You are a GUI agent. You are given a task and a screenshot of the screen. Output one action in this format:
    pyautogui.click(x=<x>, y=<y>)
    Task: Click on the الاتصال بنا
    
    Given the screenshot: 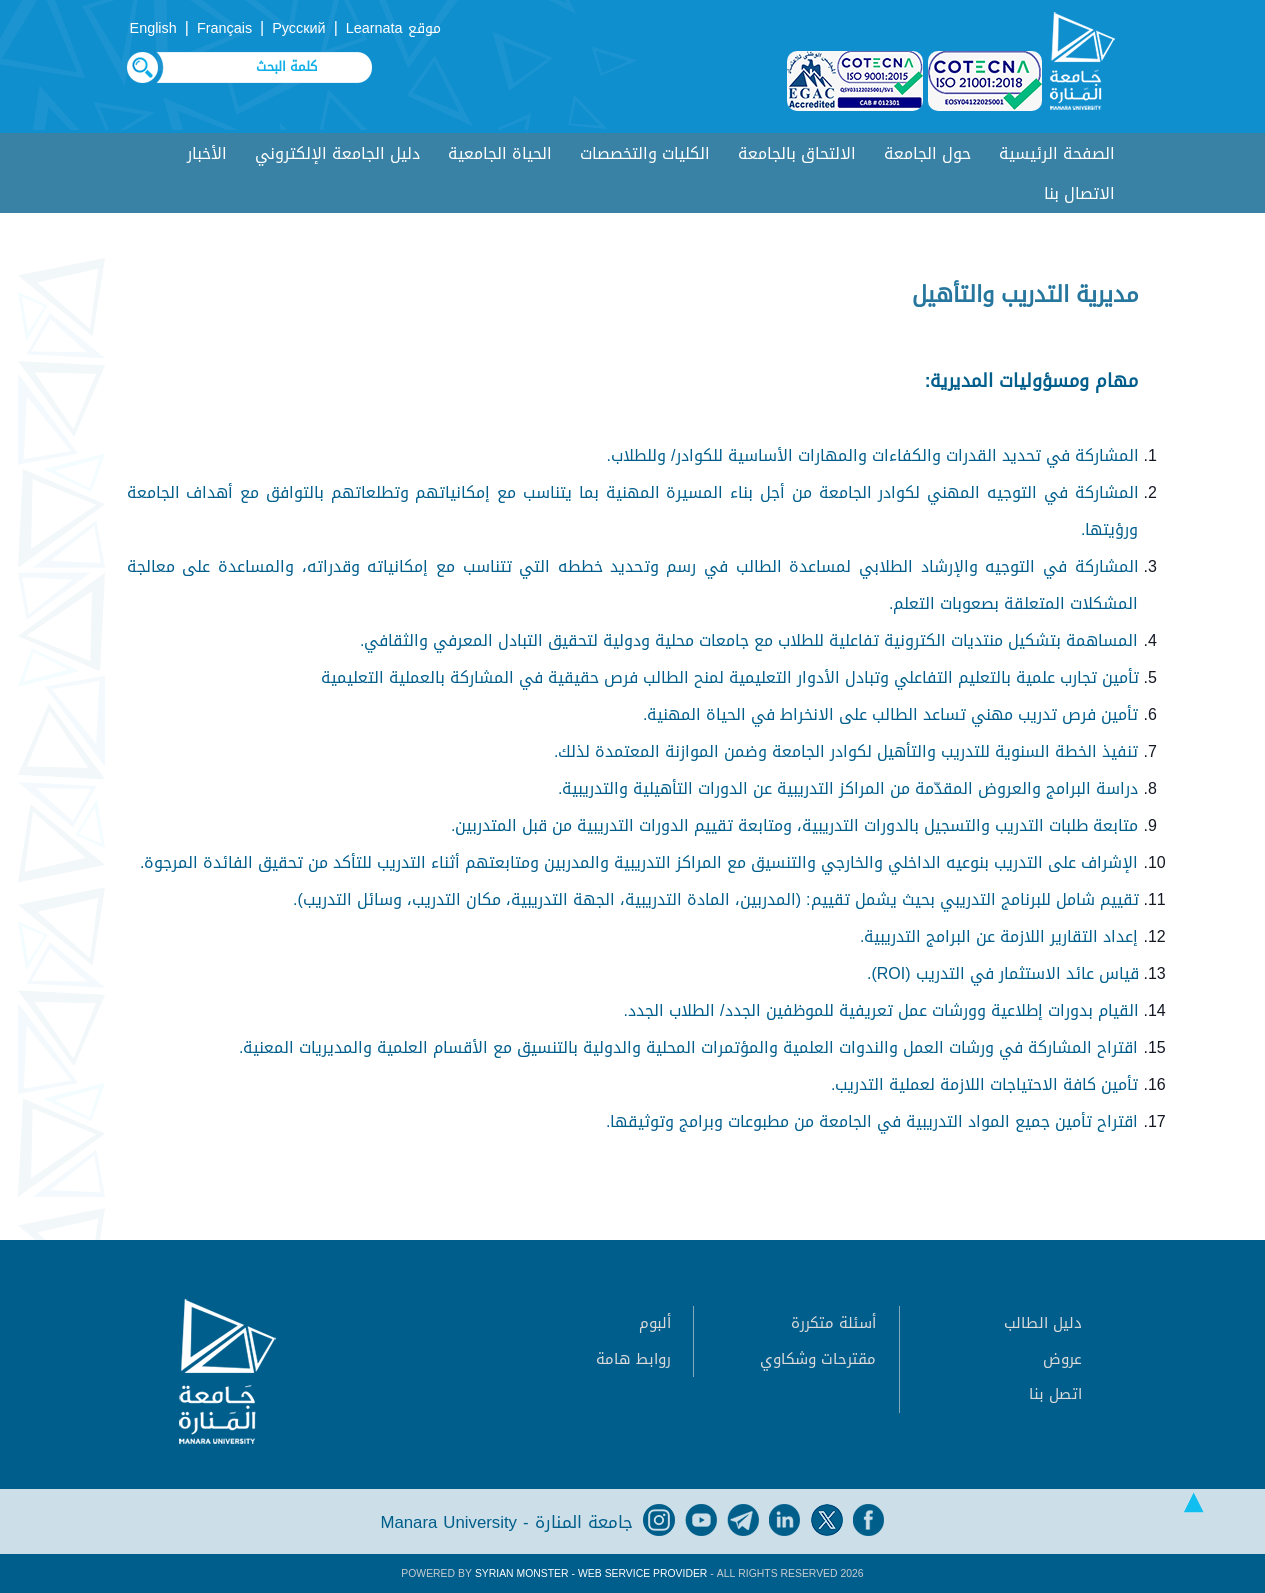 What is the action you would take?
    pyautogui.click(x=1079, y=193)
    